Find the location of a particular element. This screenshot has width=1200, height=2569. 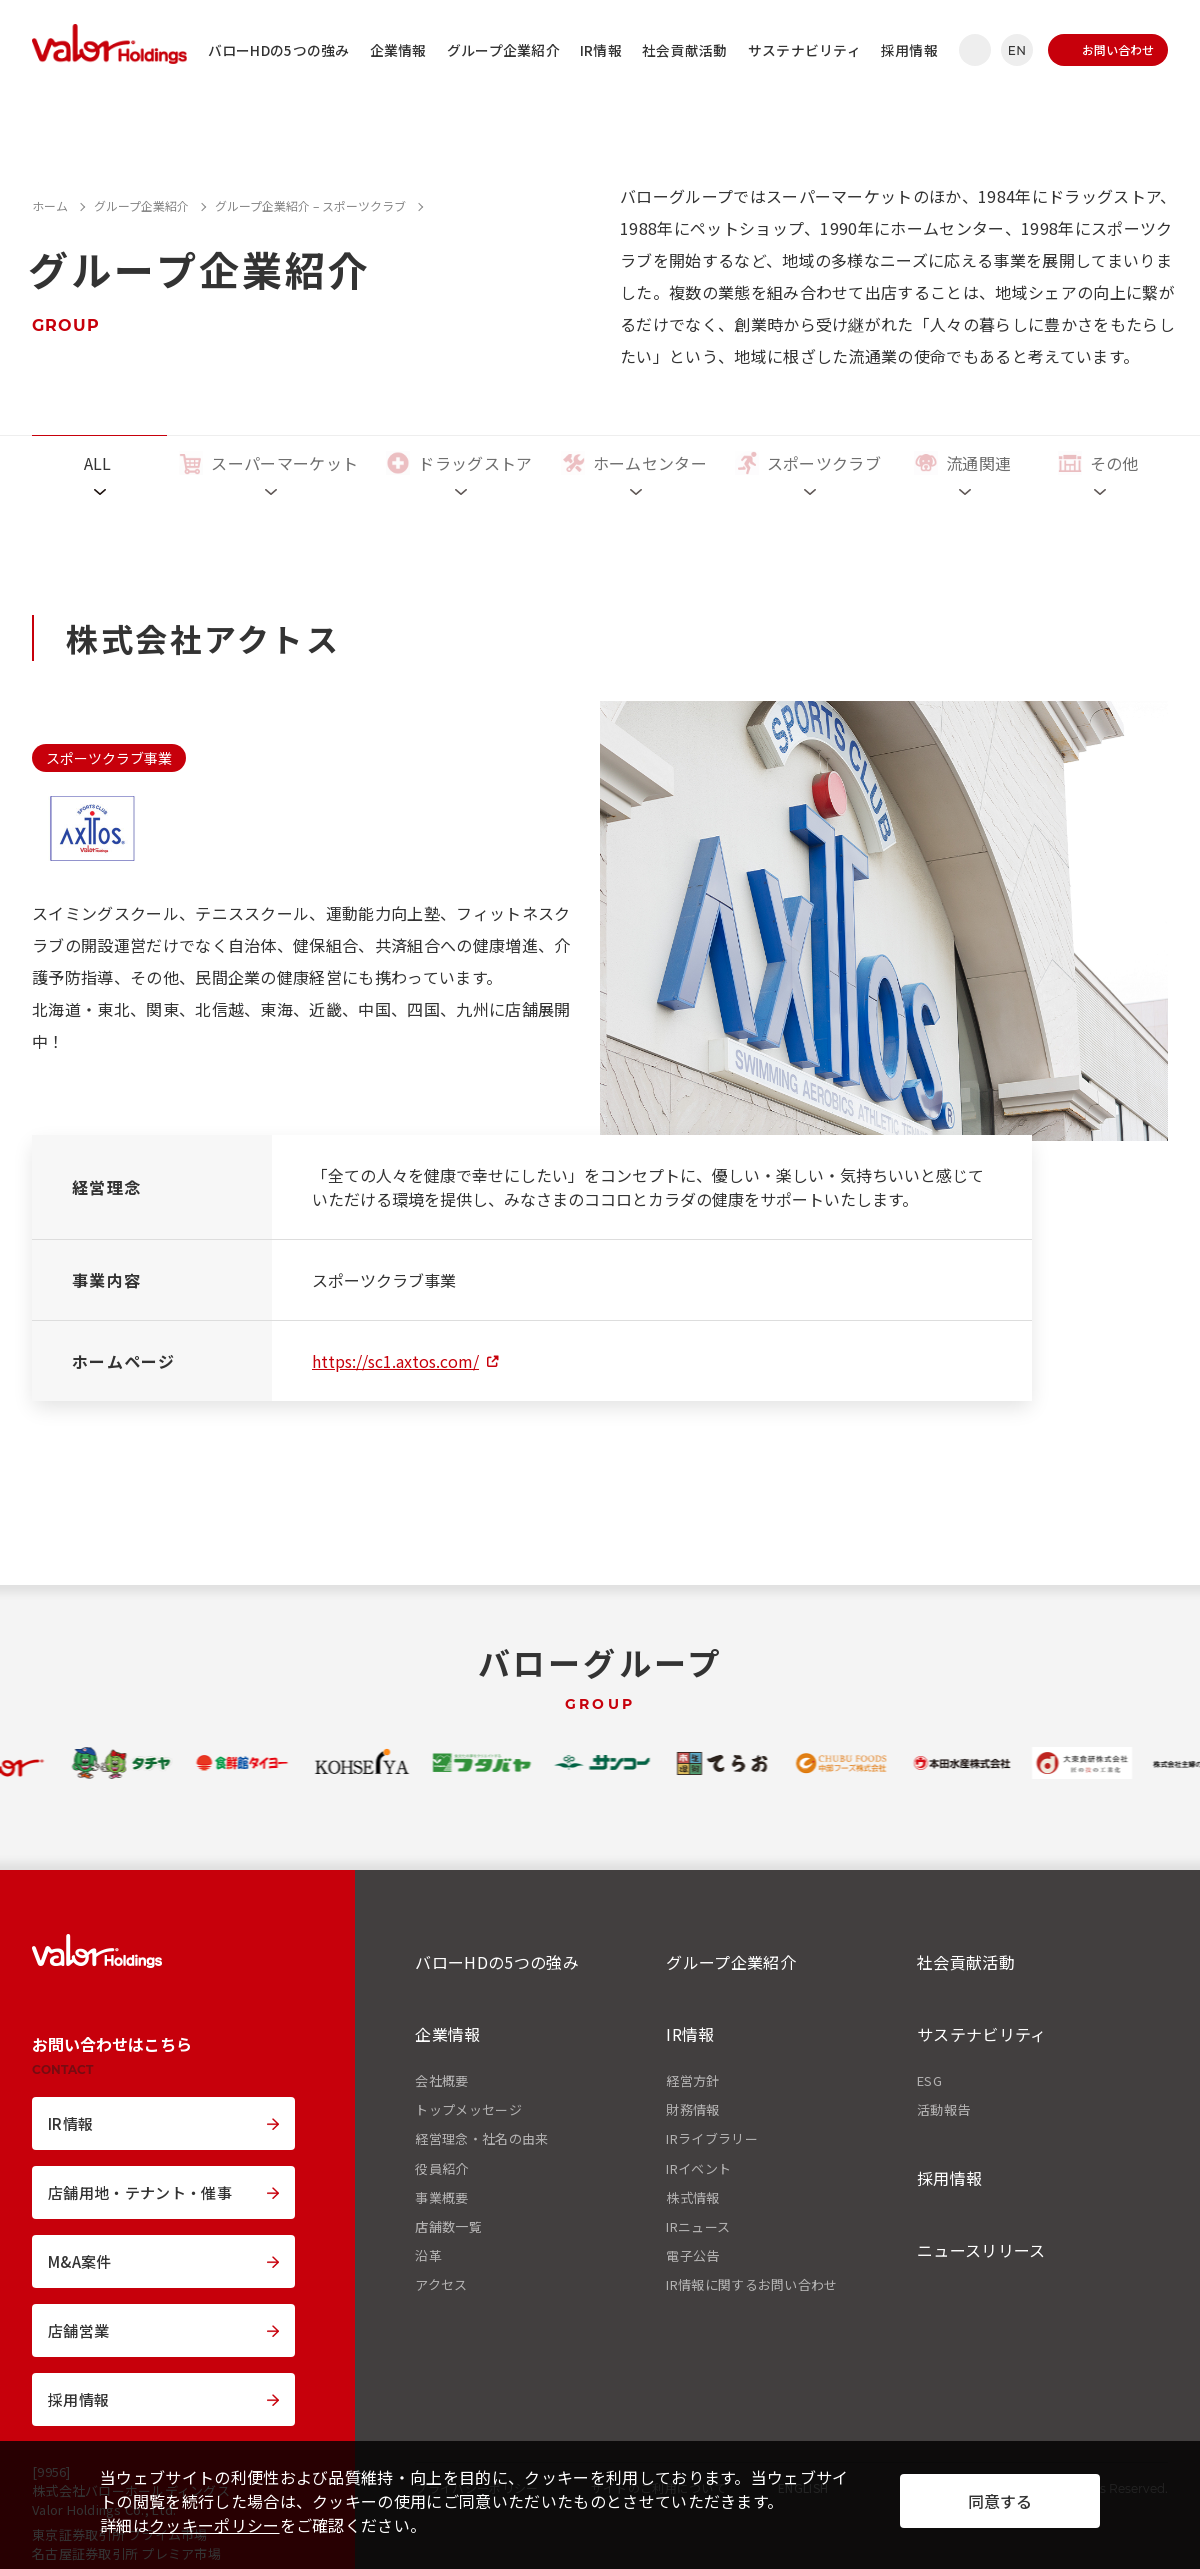

社会貢献活動 is located at coordinates (685, 50).